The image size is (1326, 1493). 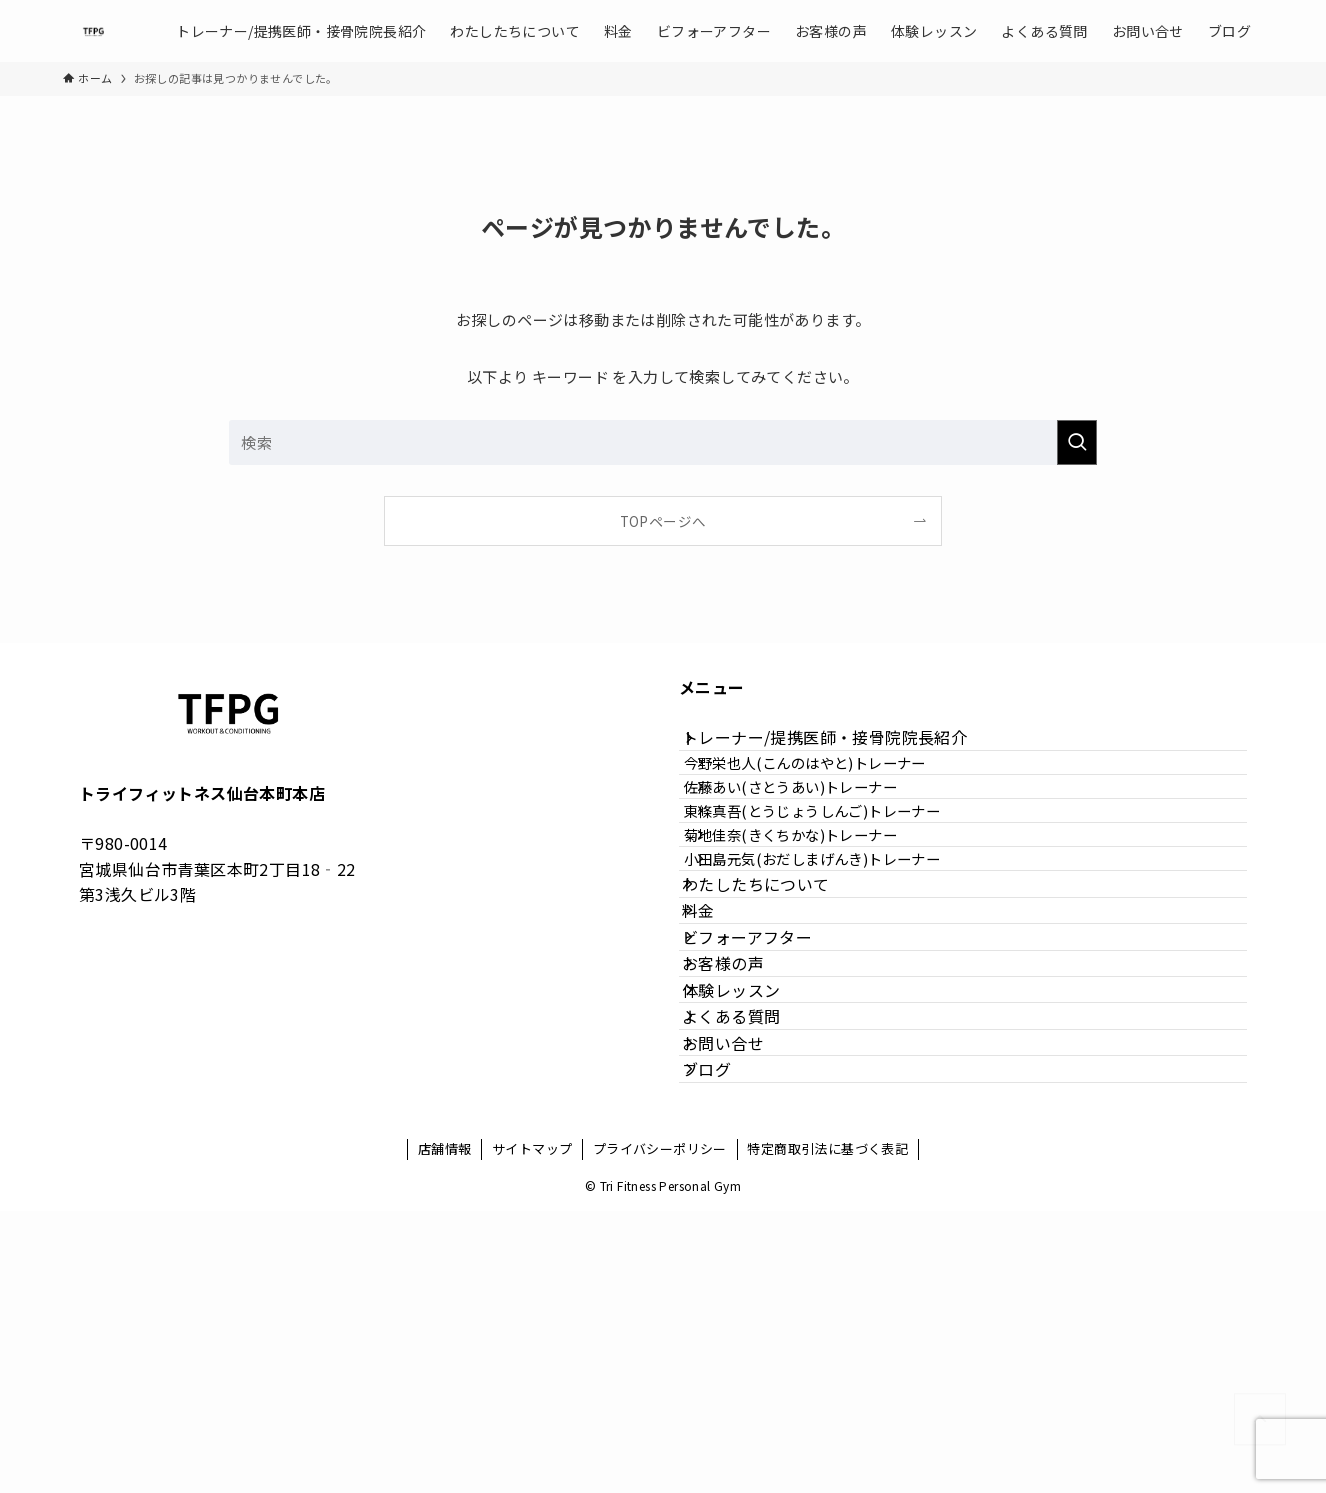 What do you see at coordinates (752, 1199) in the screenshot?
I see `体験レッスン` at bounding box center [752, 1199].